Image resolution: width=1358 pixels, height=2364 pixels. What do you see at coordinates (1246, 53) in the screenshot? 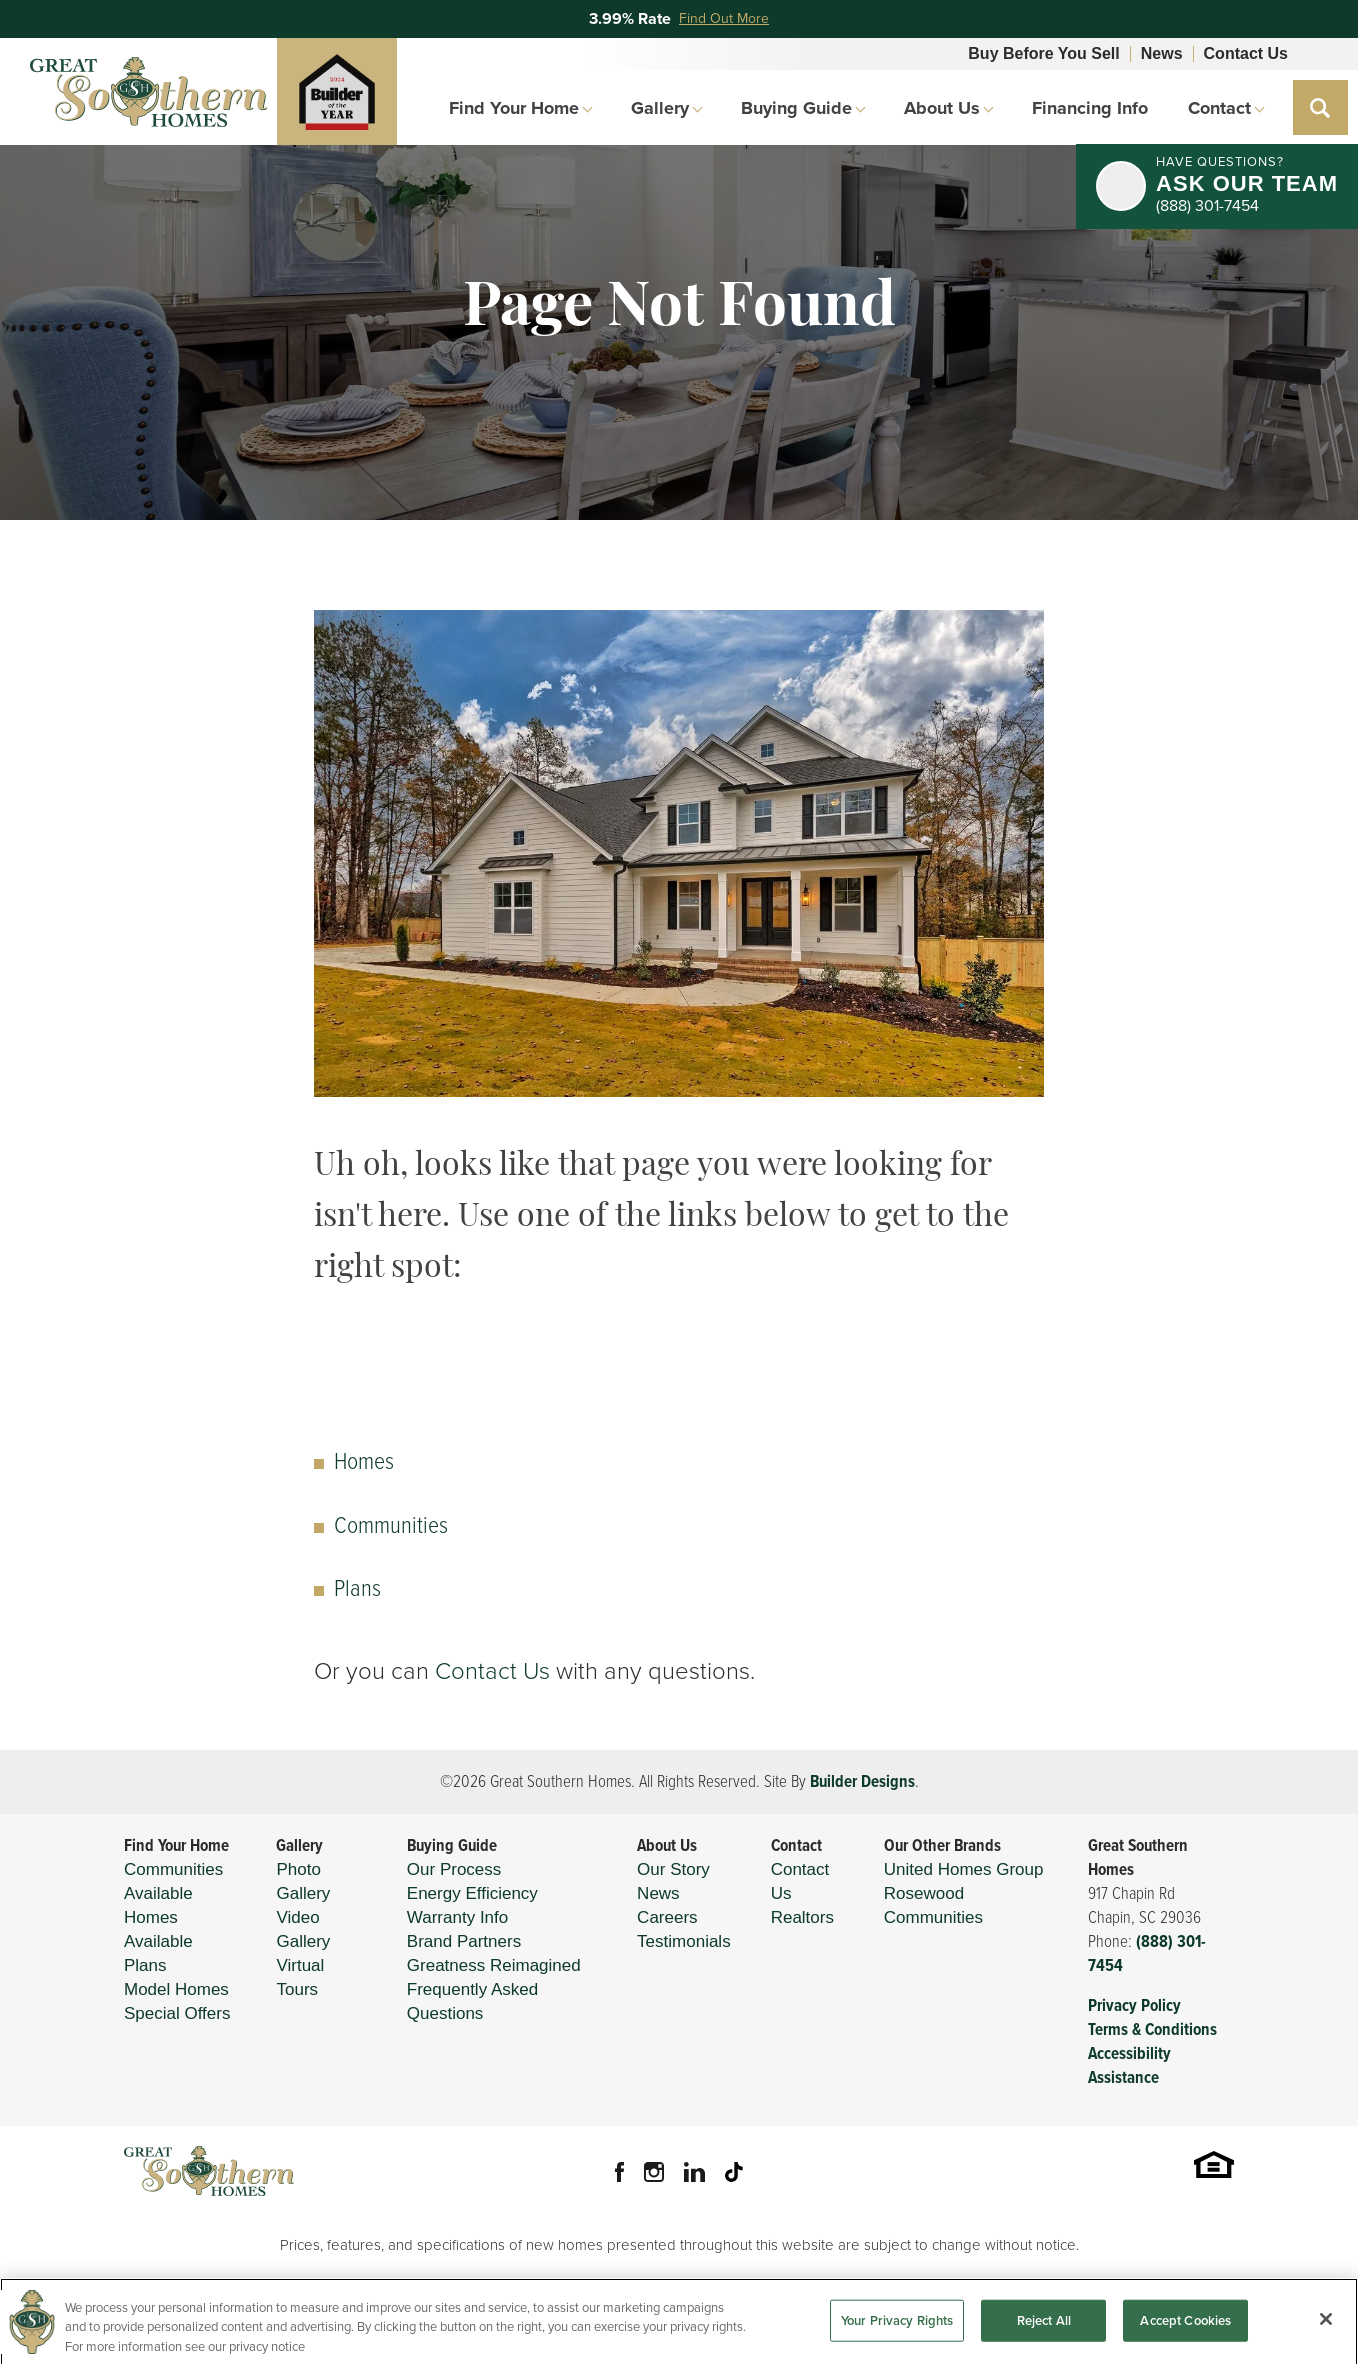
I see `Contact Us` at bounding box center [1246, 53].